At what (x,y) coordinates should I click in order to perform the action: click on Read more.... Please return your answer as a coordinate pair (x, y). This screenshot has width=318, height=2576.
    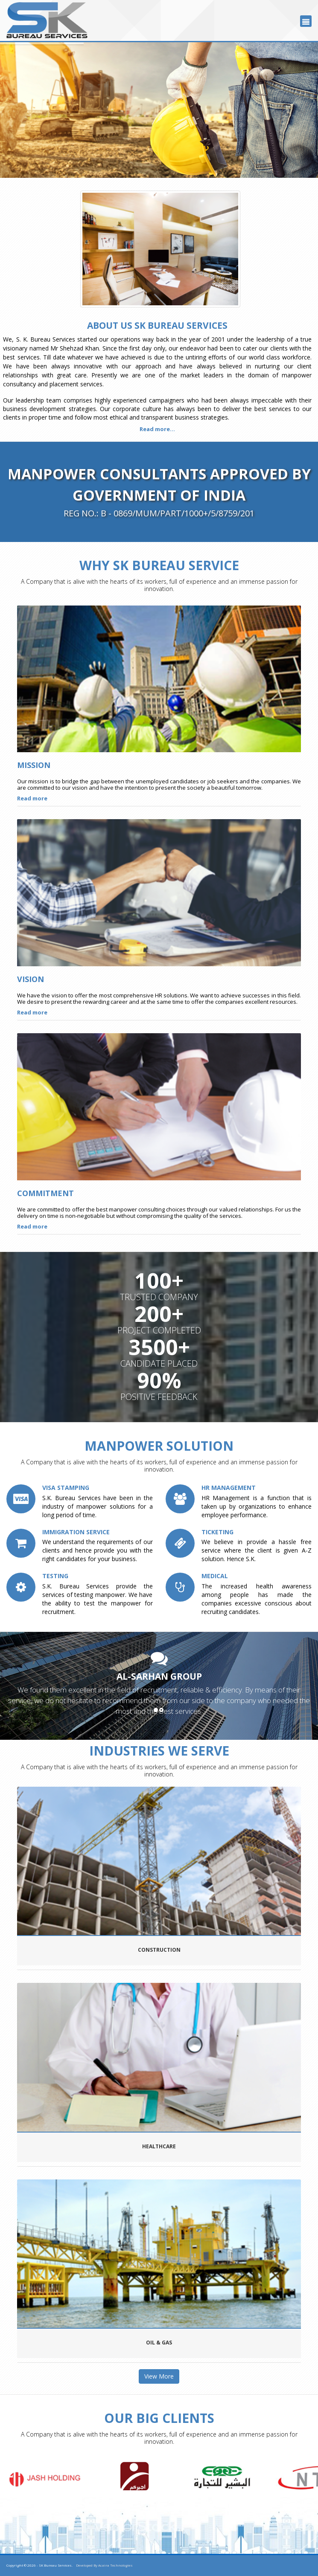
    Looking at the image, I should click on (157, 429).